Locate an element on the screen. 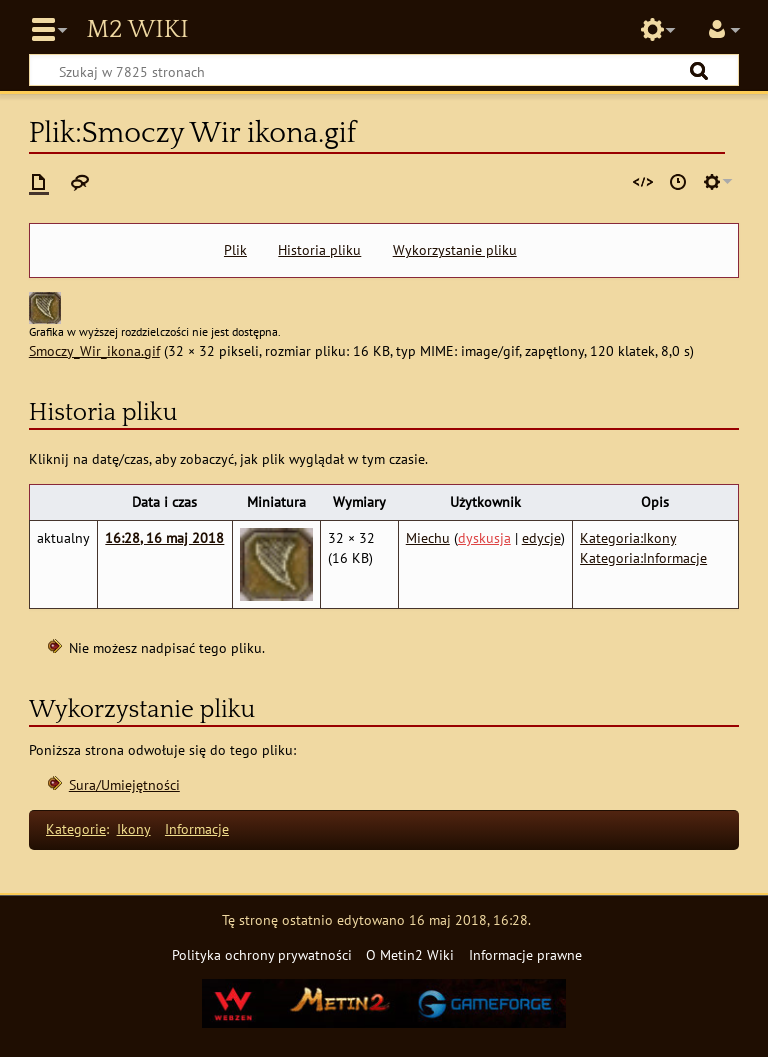 This screenshot has width=768, height=1057. edycje is located at coordinates (541, 537).